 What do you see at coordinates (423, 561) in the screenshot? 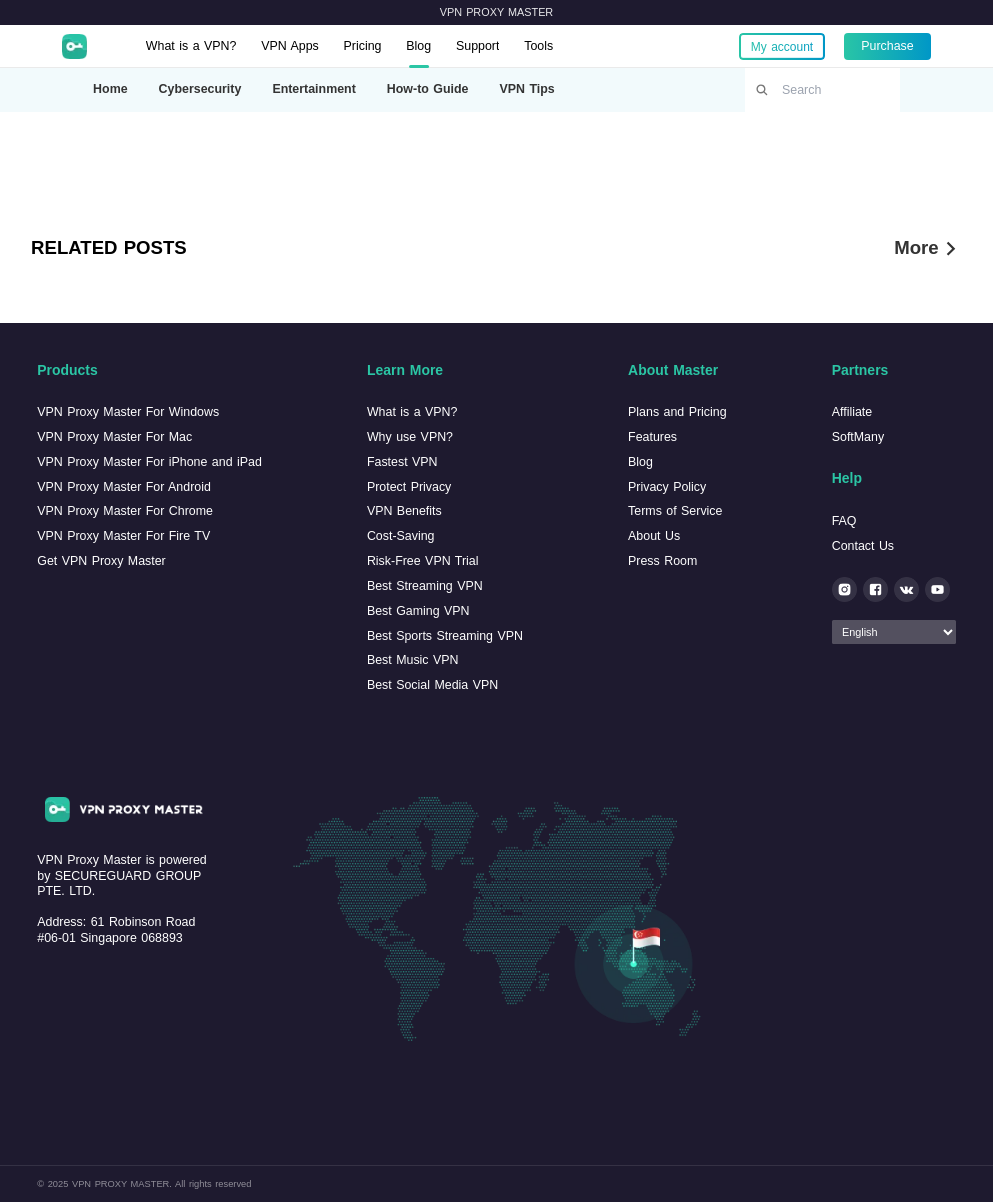
I see `Risk-Free VPN Trial` at bounding box center [423, 561].